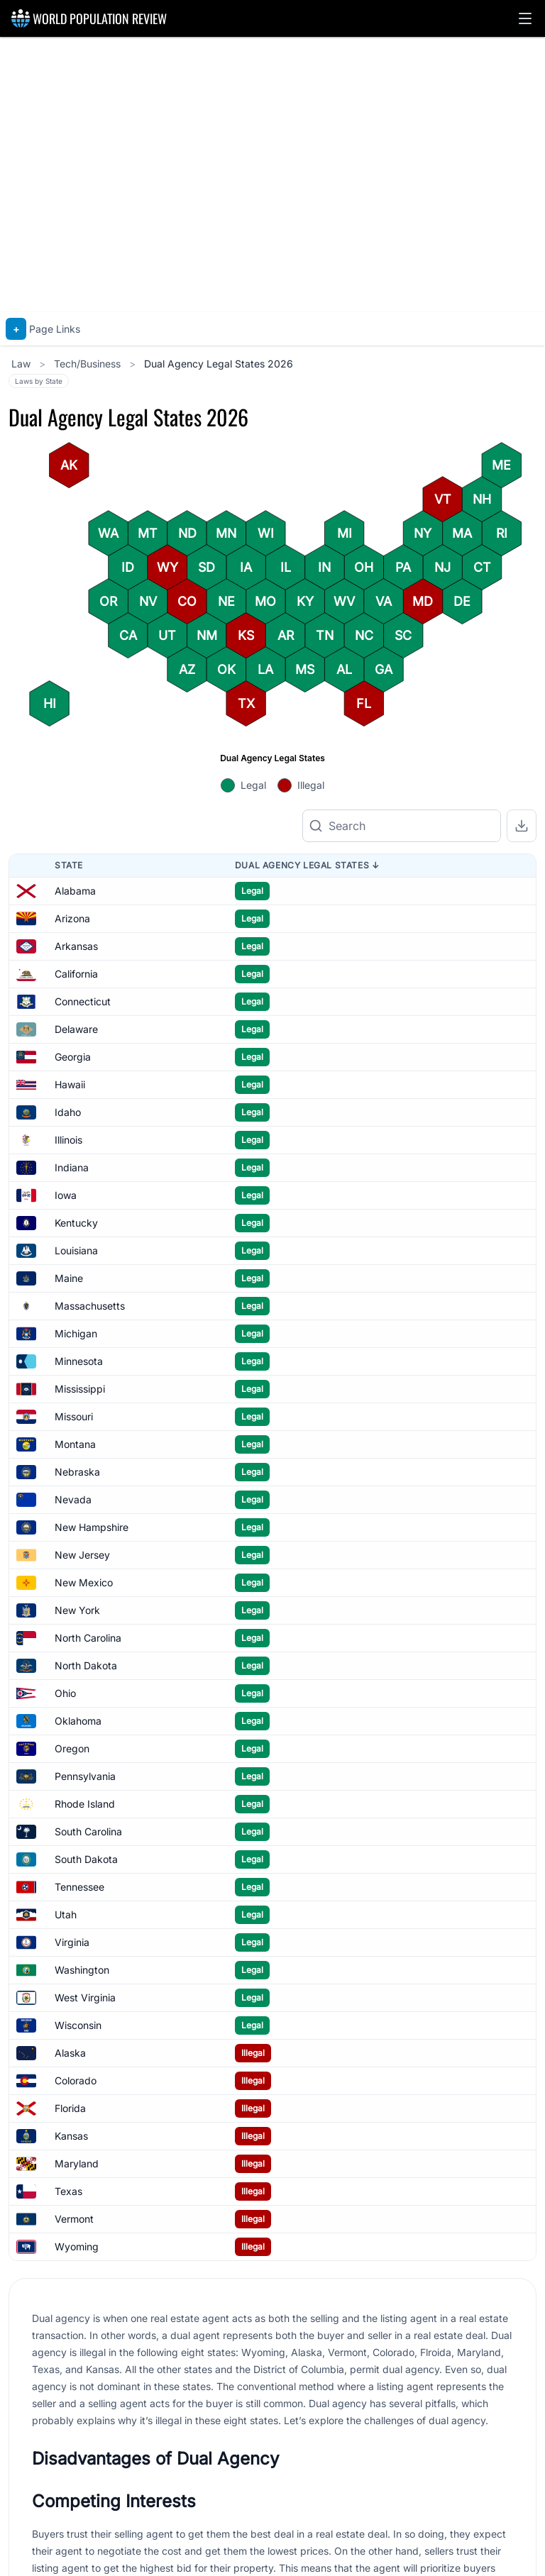  What do you see at coordinates (79, 1361) in the screenshot?
I see `Minnesota` at bounding box center [79, 1361].